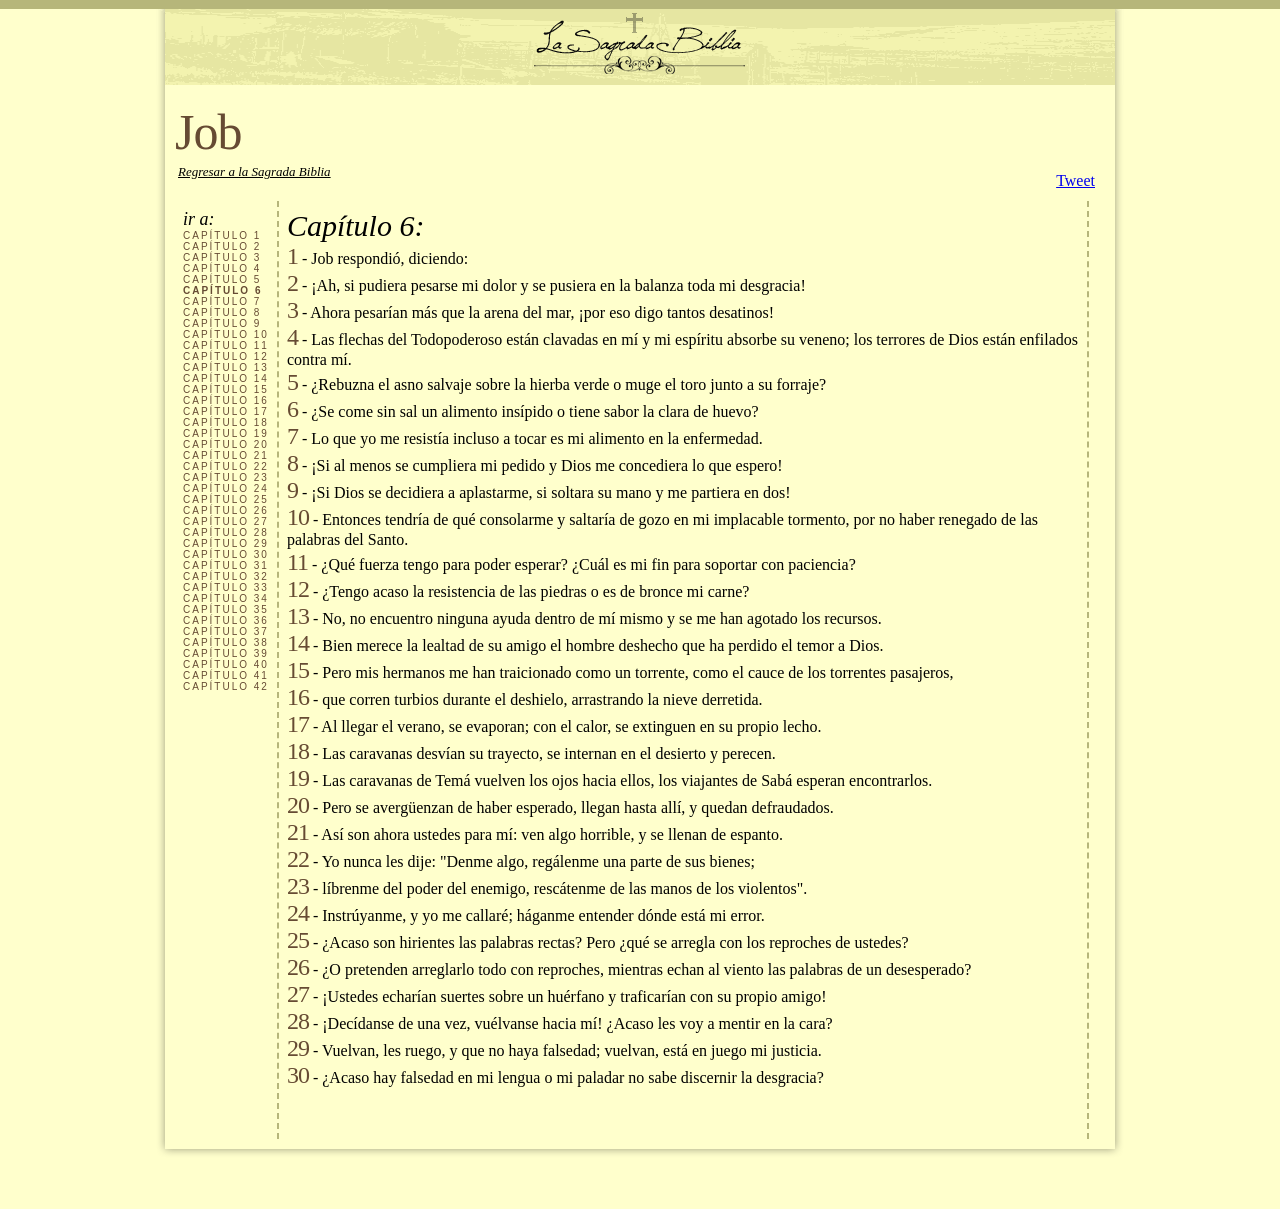  I want to click on Tweet, so click(1075, 180).